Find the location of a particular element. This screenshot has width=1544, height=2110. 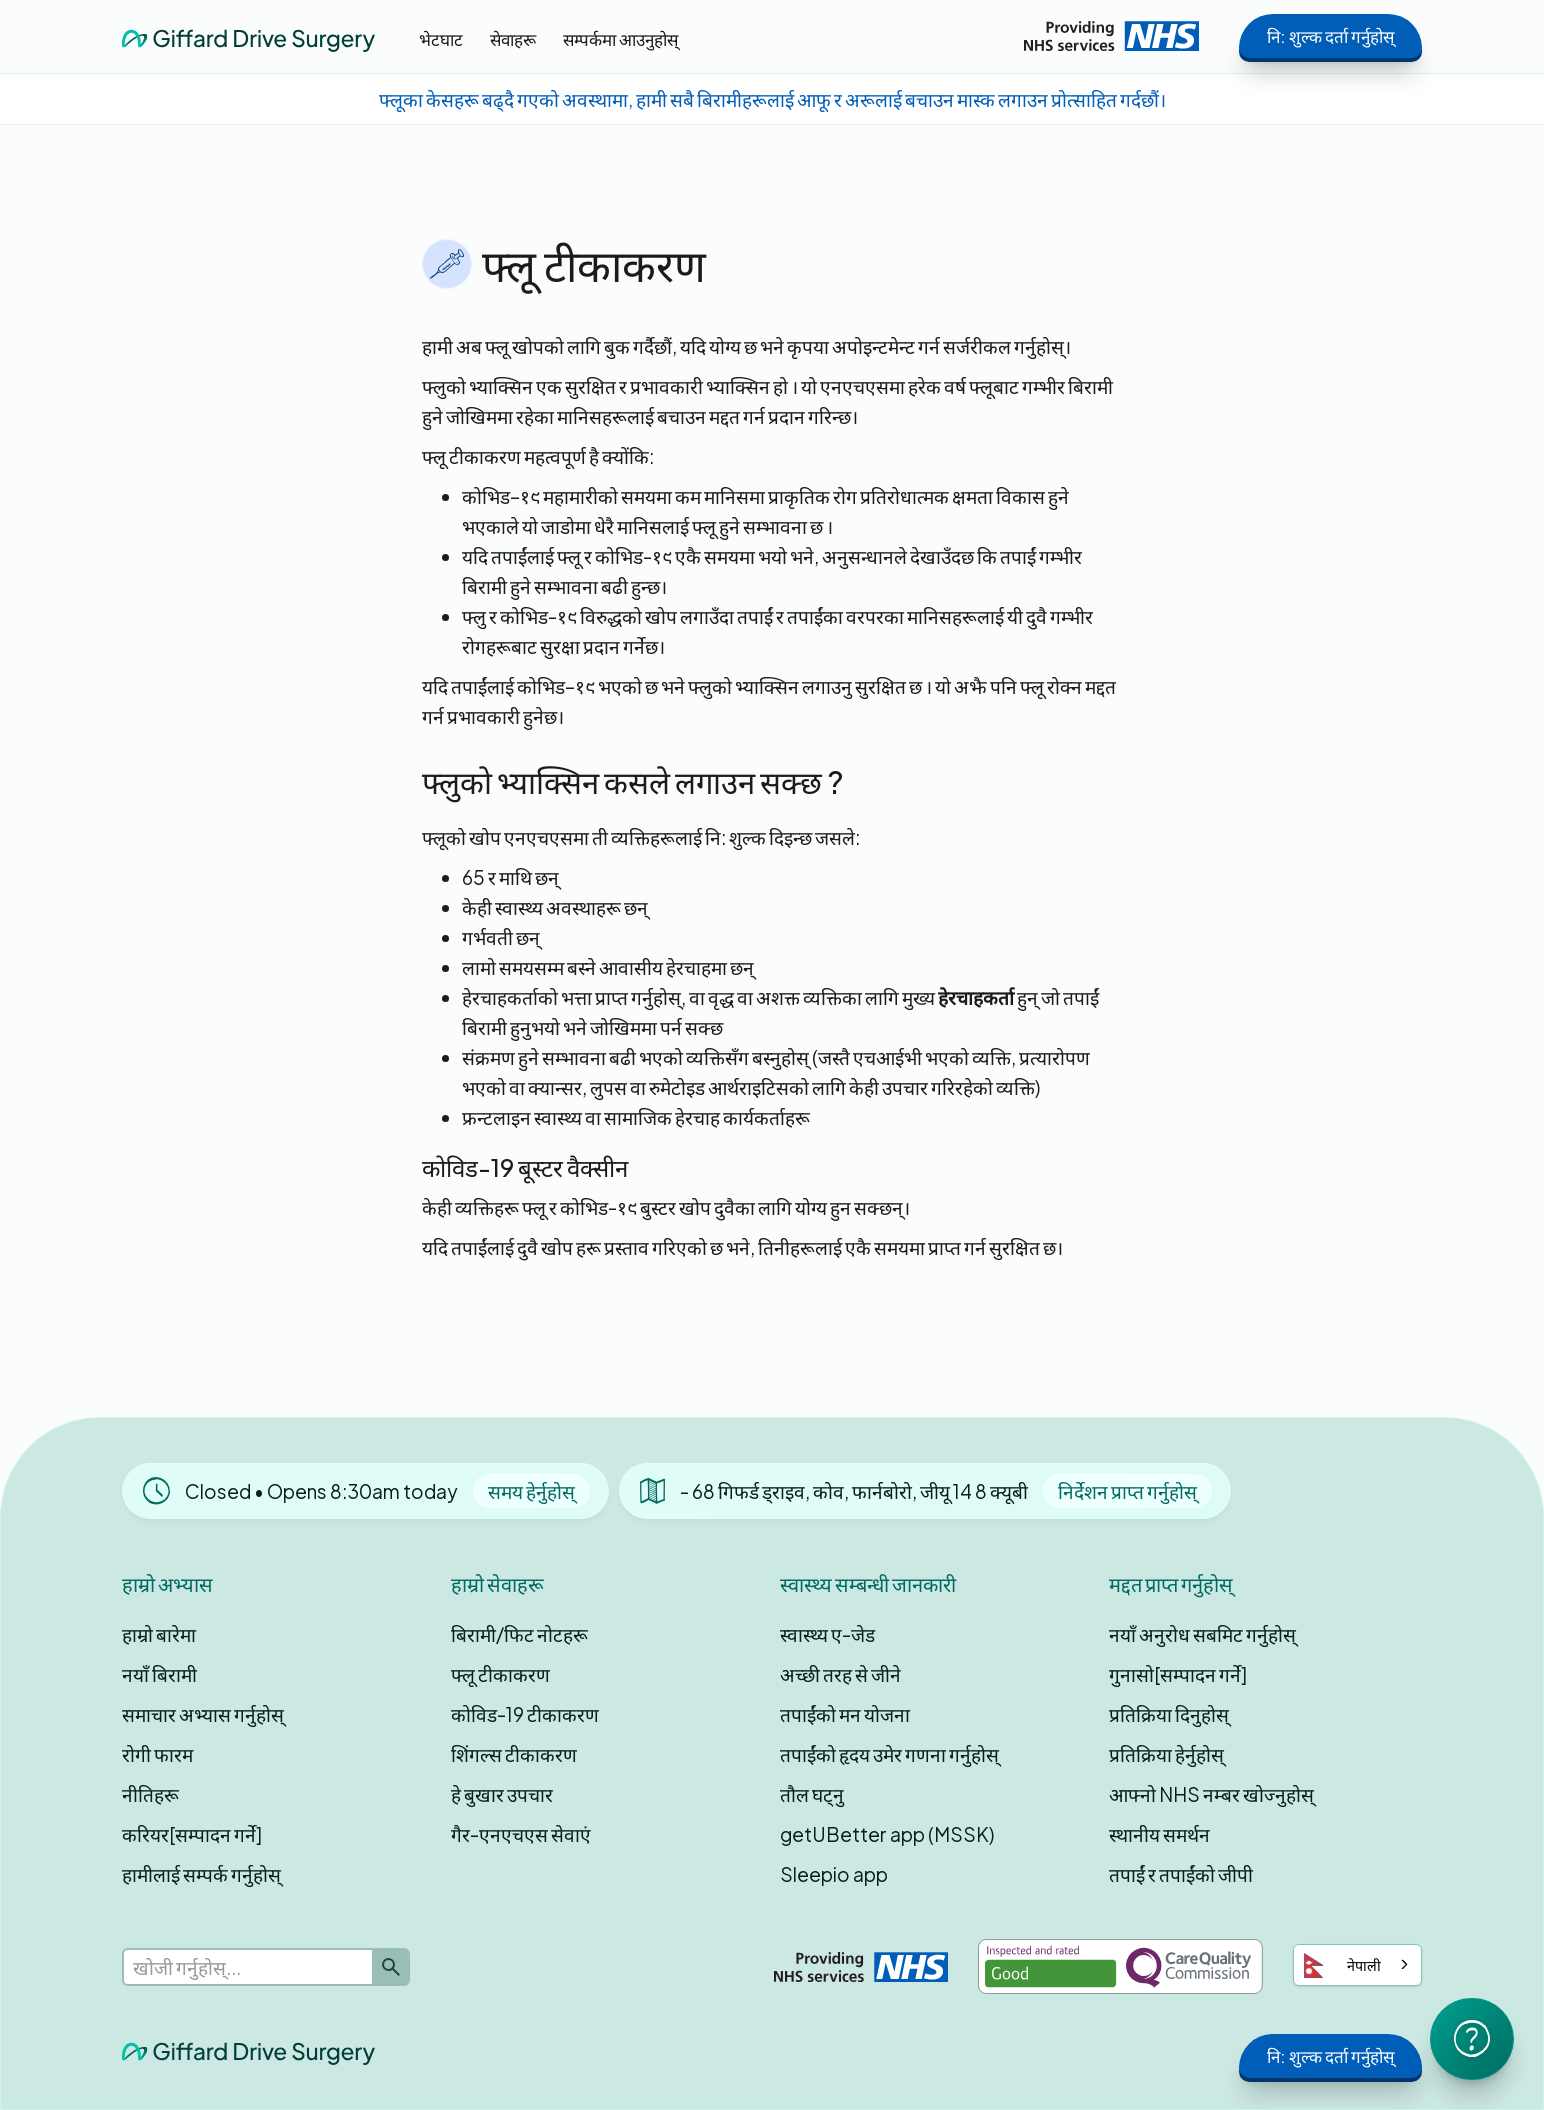

Sleepio app is located at coordinates (834, 1874).